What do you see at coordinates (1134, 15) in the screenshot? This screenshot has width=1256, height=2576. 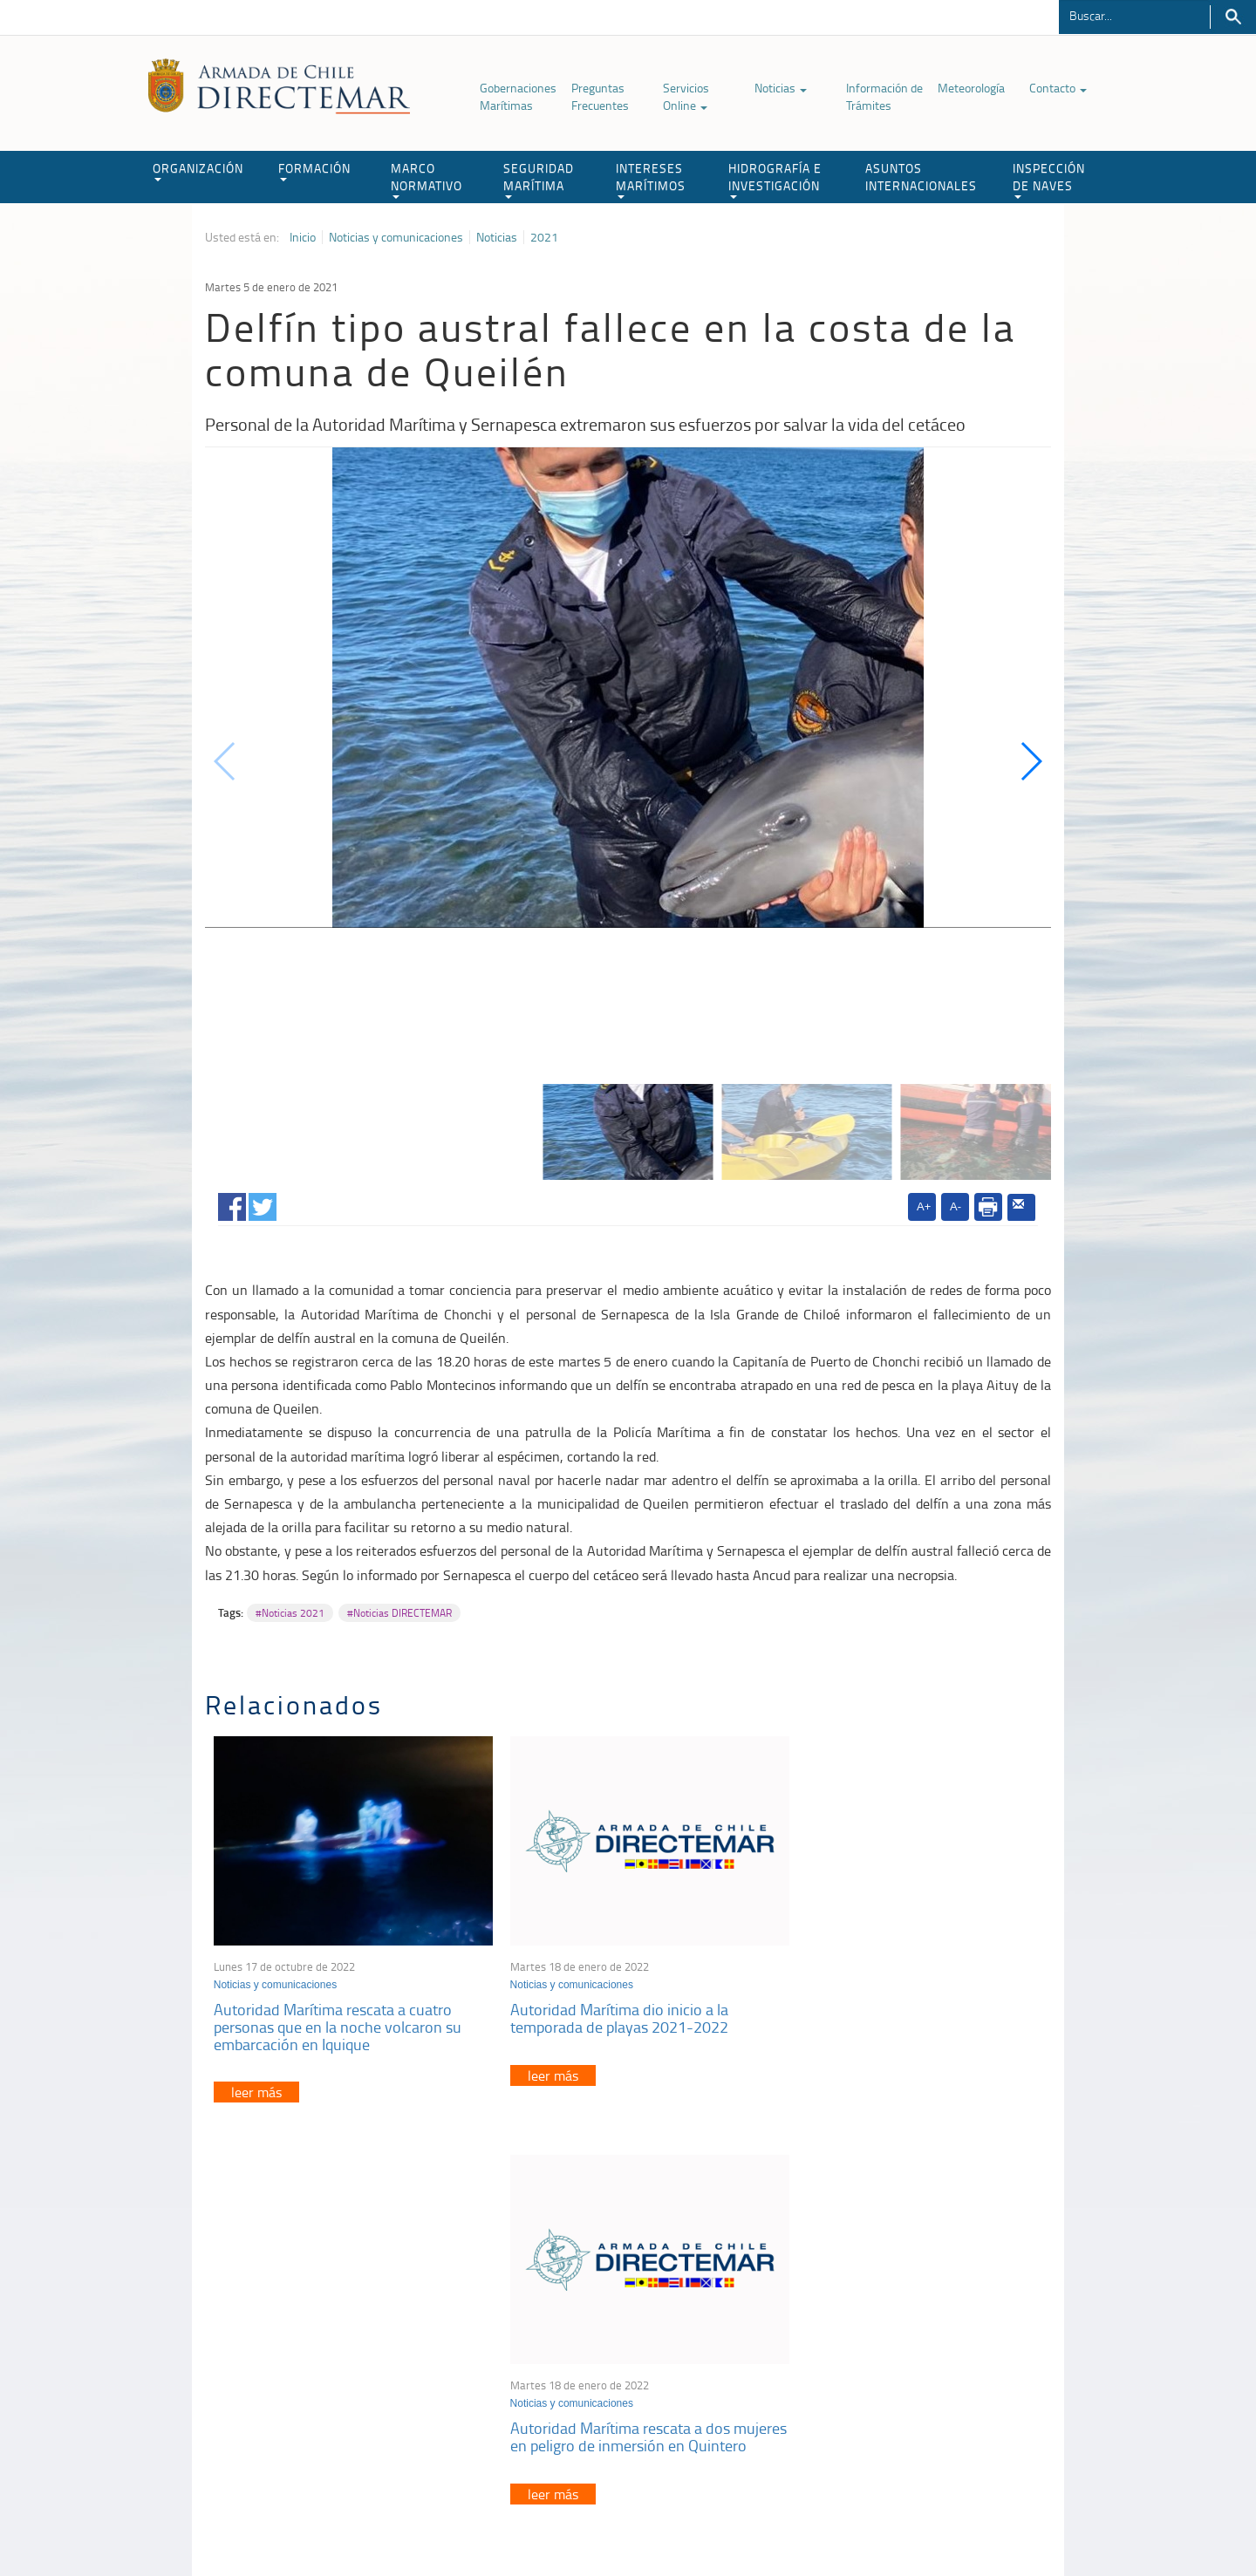 I see `[Buscador]` at bounding box center [1134, 15].